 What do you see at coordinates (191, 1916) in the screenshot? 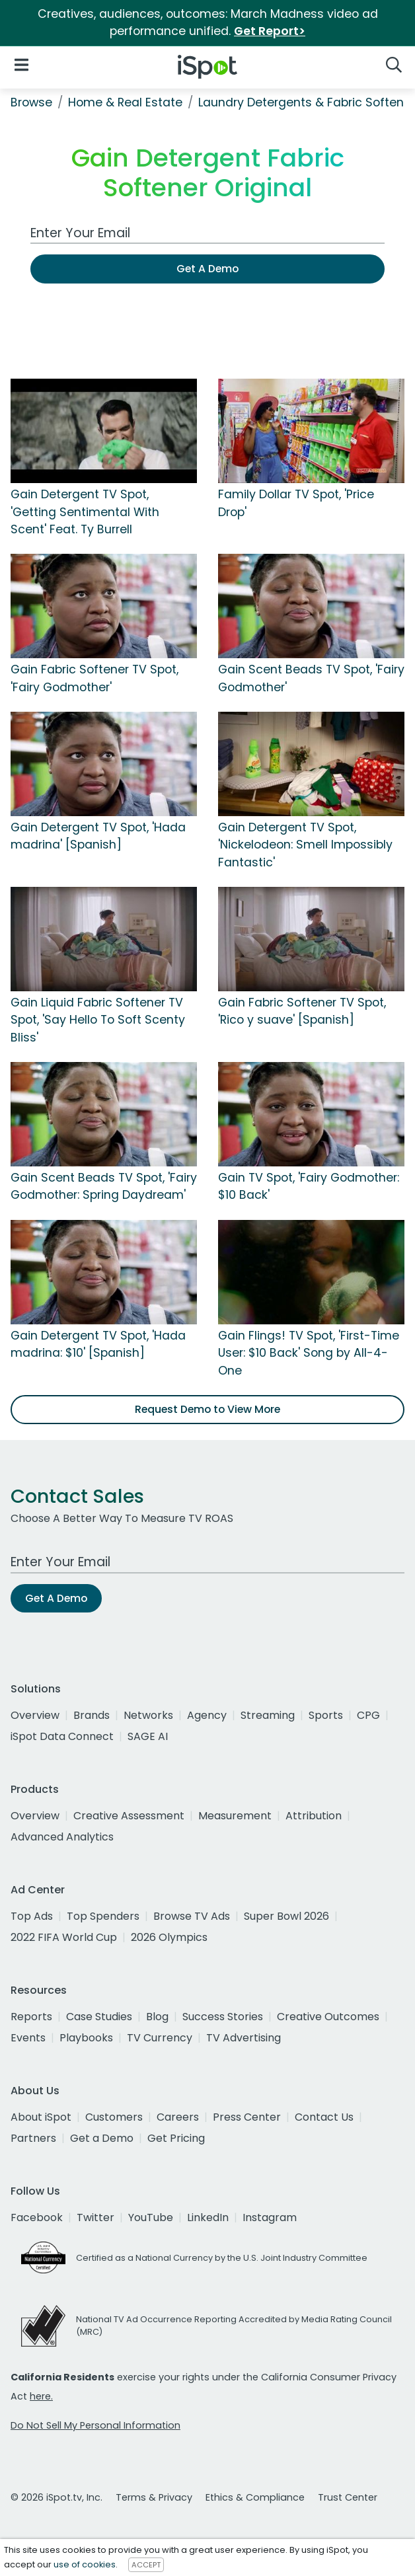
I see `Browse TV Ads` at bounding box center [191, 1916].